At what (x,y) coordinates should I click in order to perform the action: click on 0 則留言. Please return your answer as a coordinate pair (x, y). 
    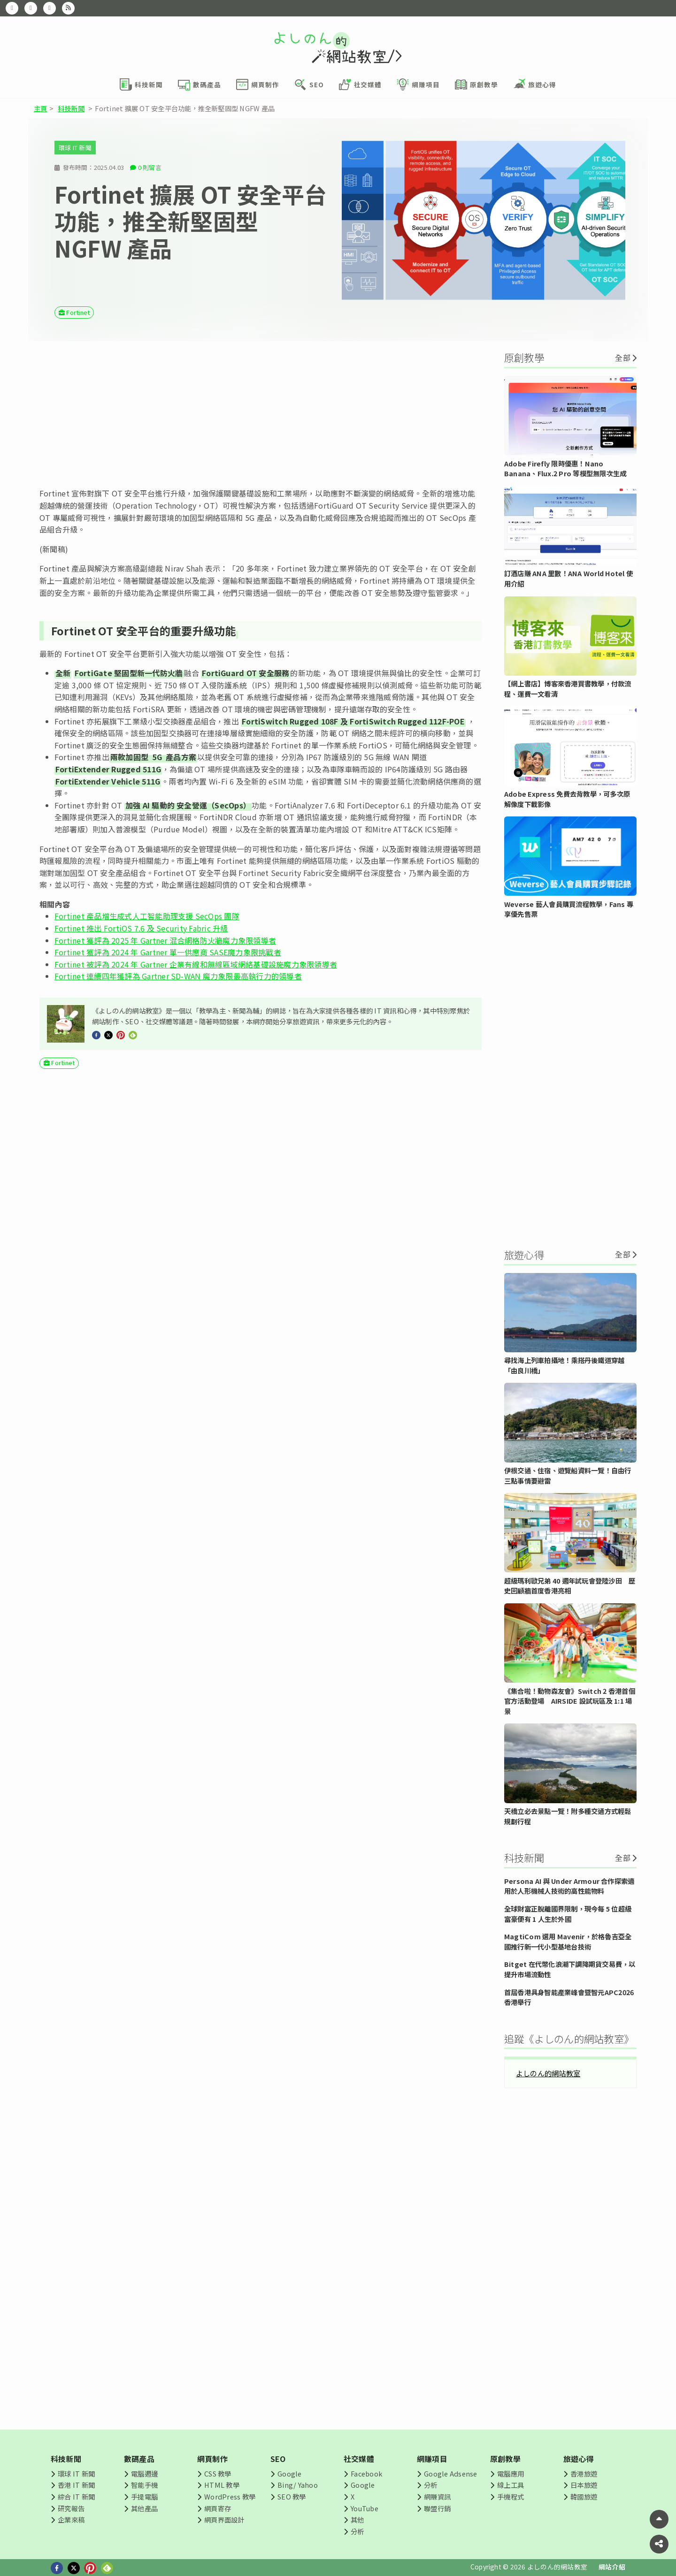
    Looking at the image, I should click on (149, 167).